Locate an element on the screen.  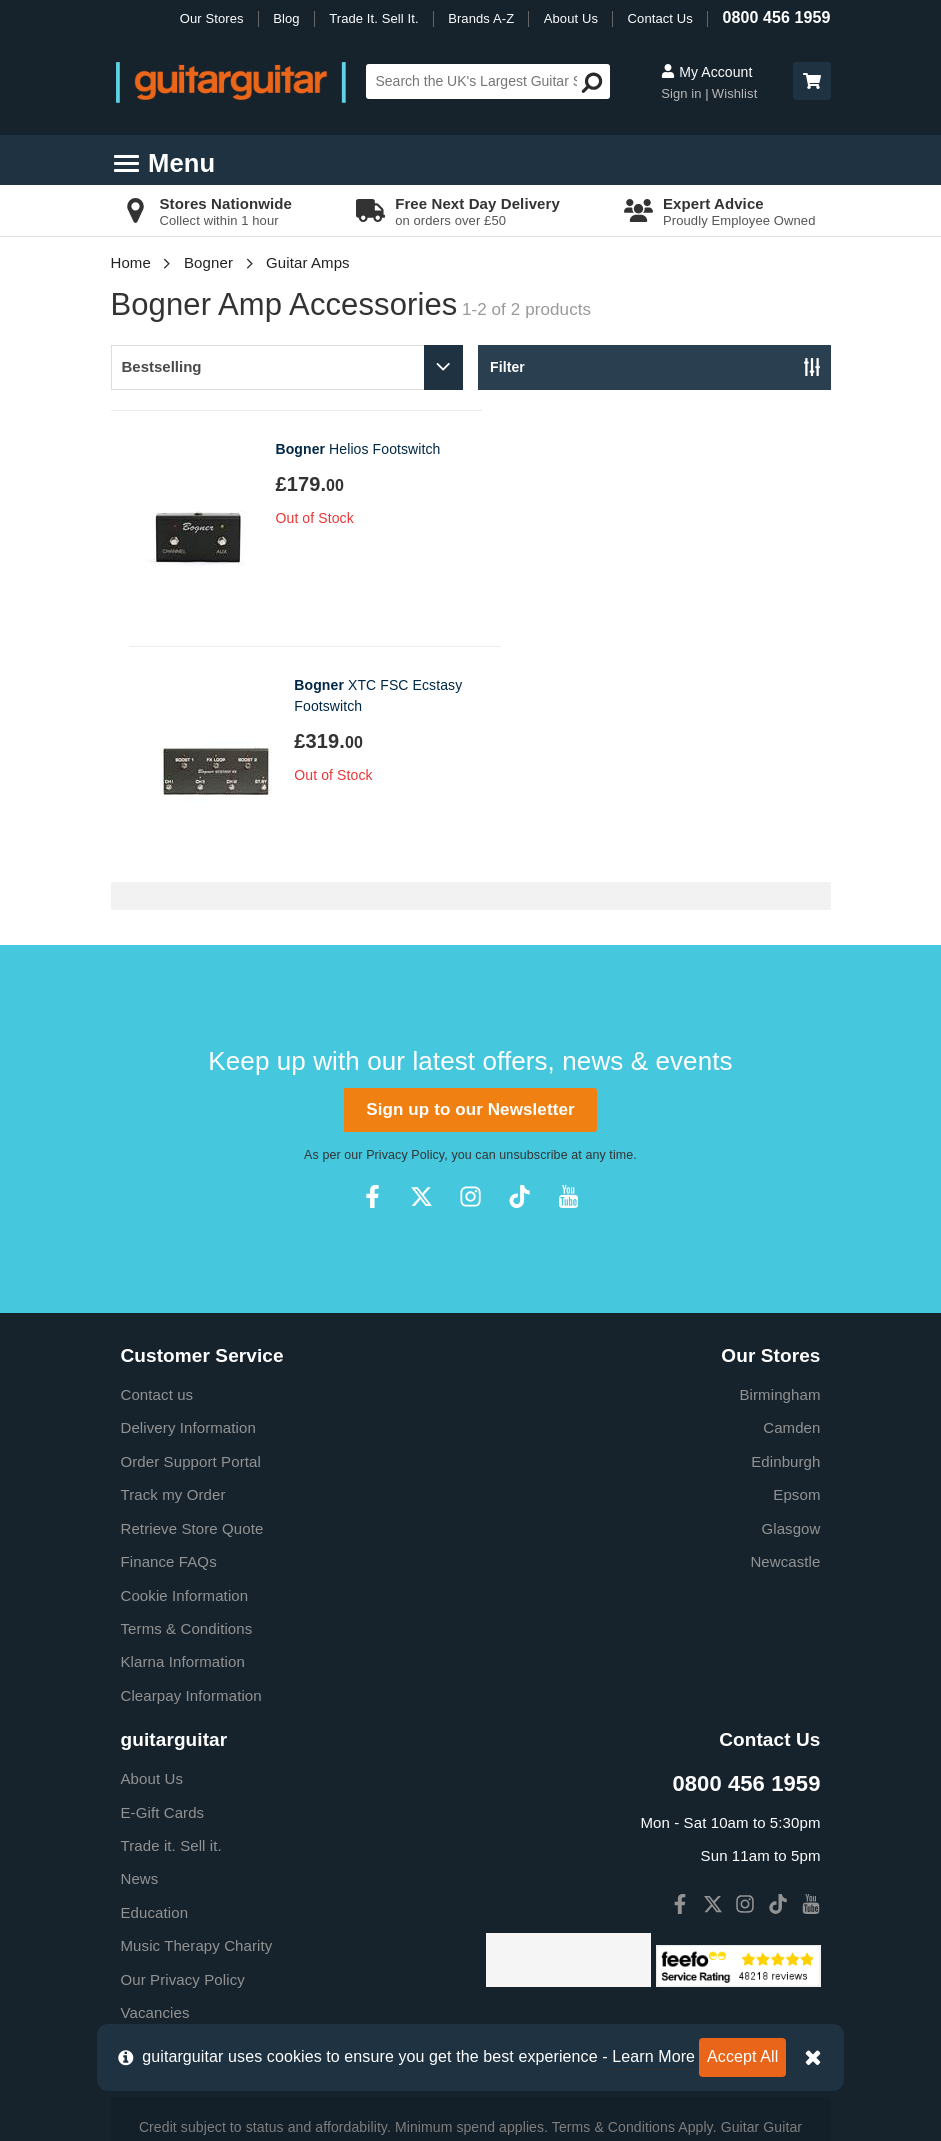
Wishlist is located at coordinates (735, 93).